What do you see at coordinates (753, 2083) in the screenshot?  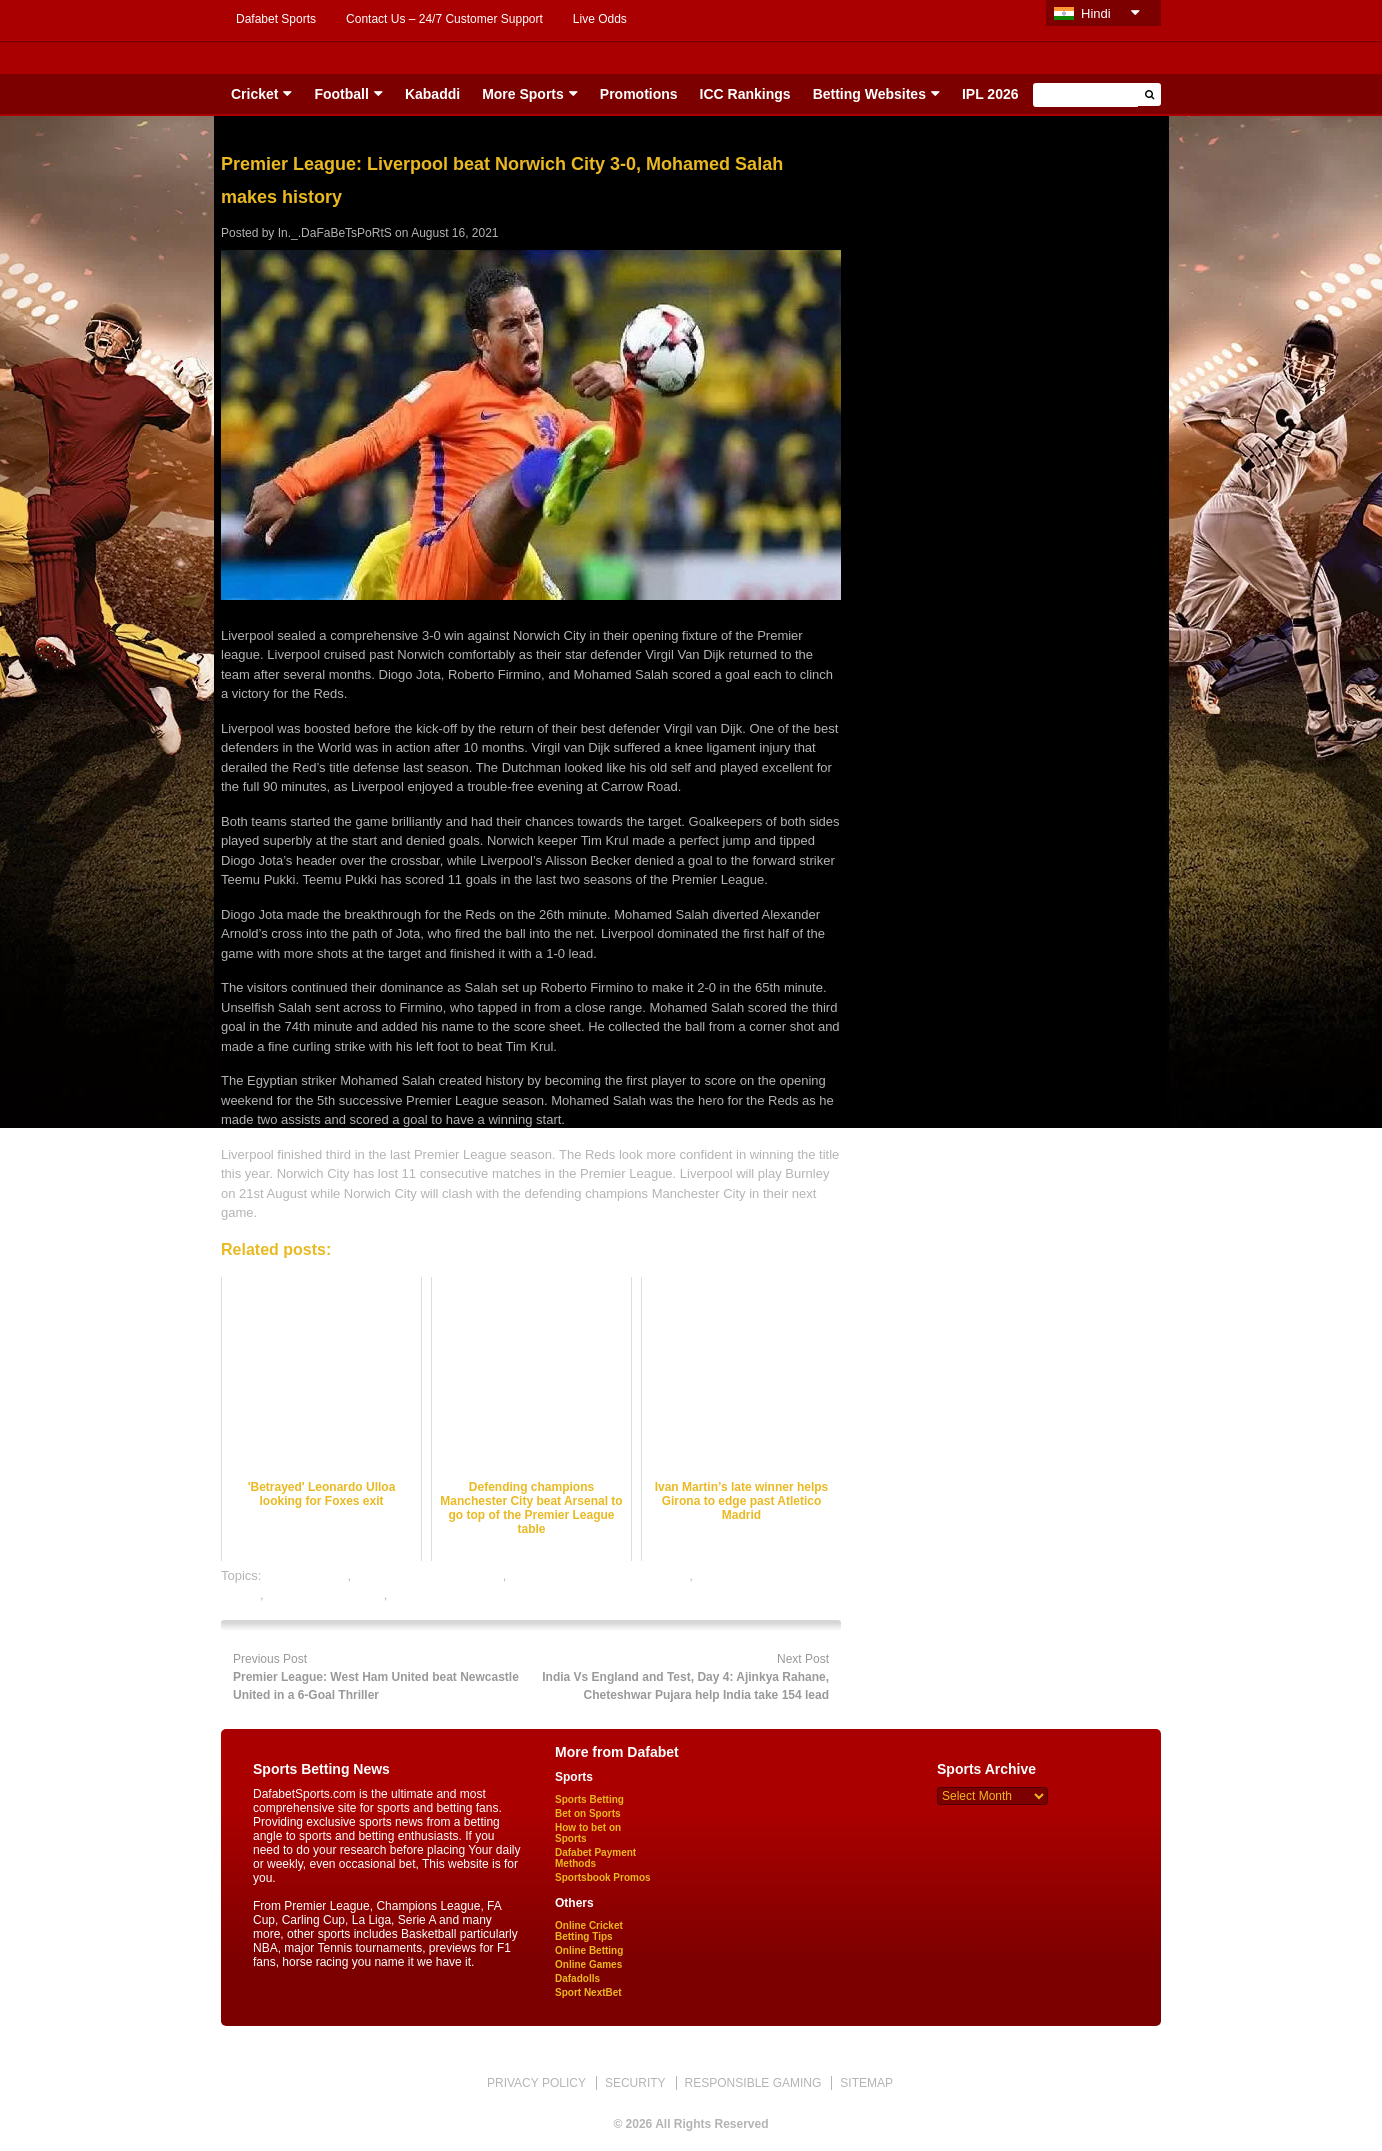 I see `RESPONSIBLE GAMING` at bounding box center [753, 2083].